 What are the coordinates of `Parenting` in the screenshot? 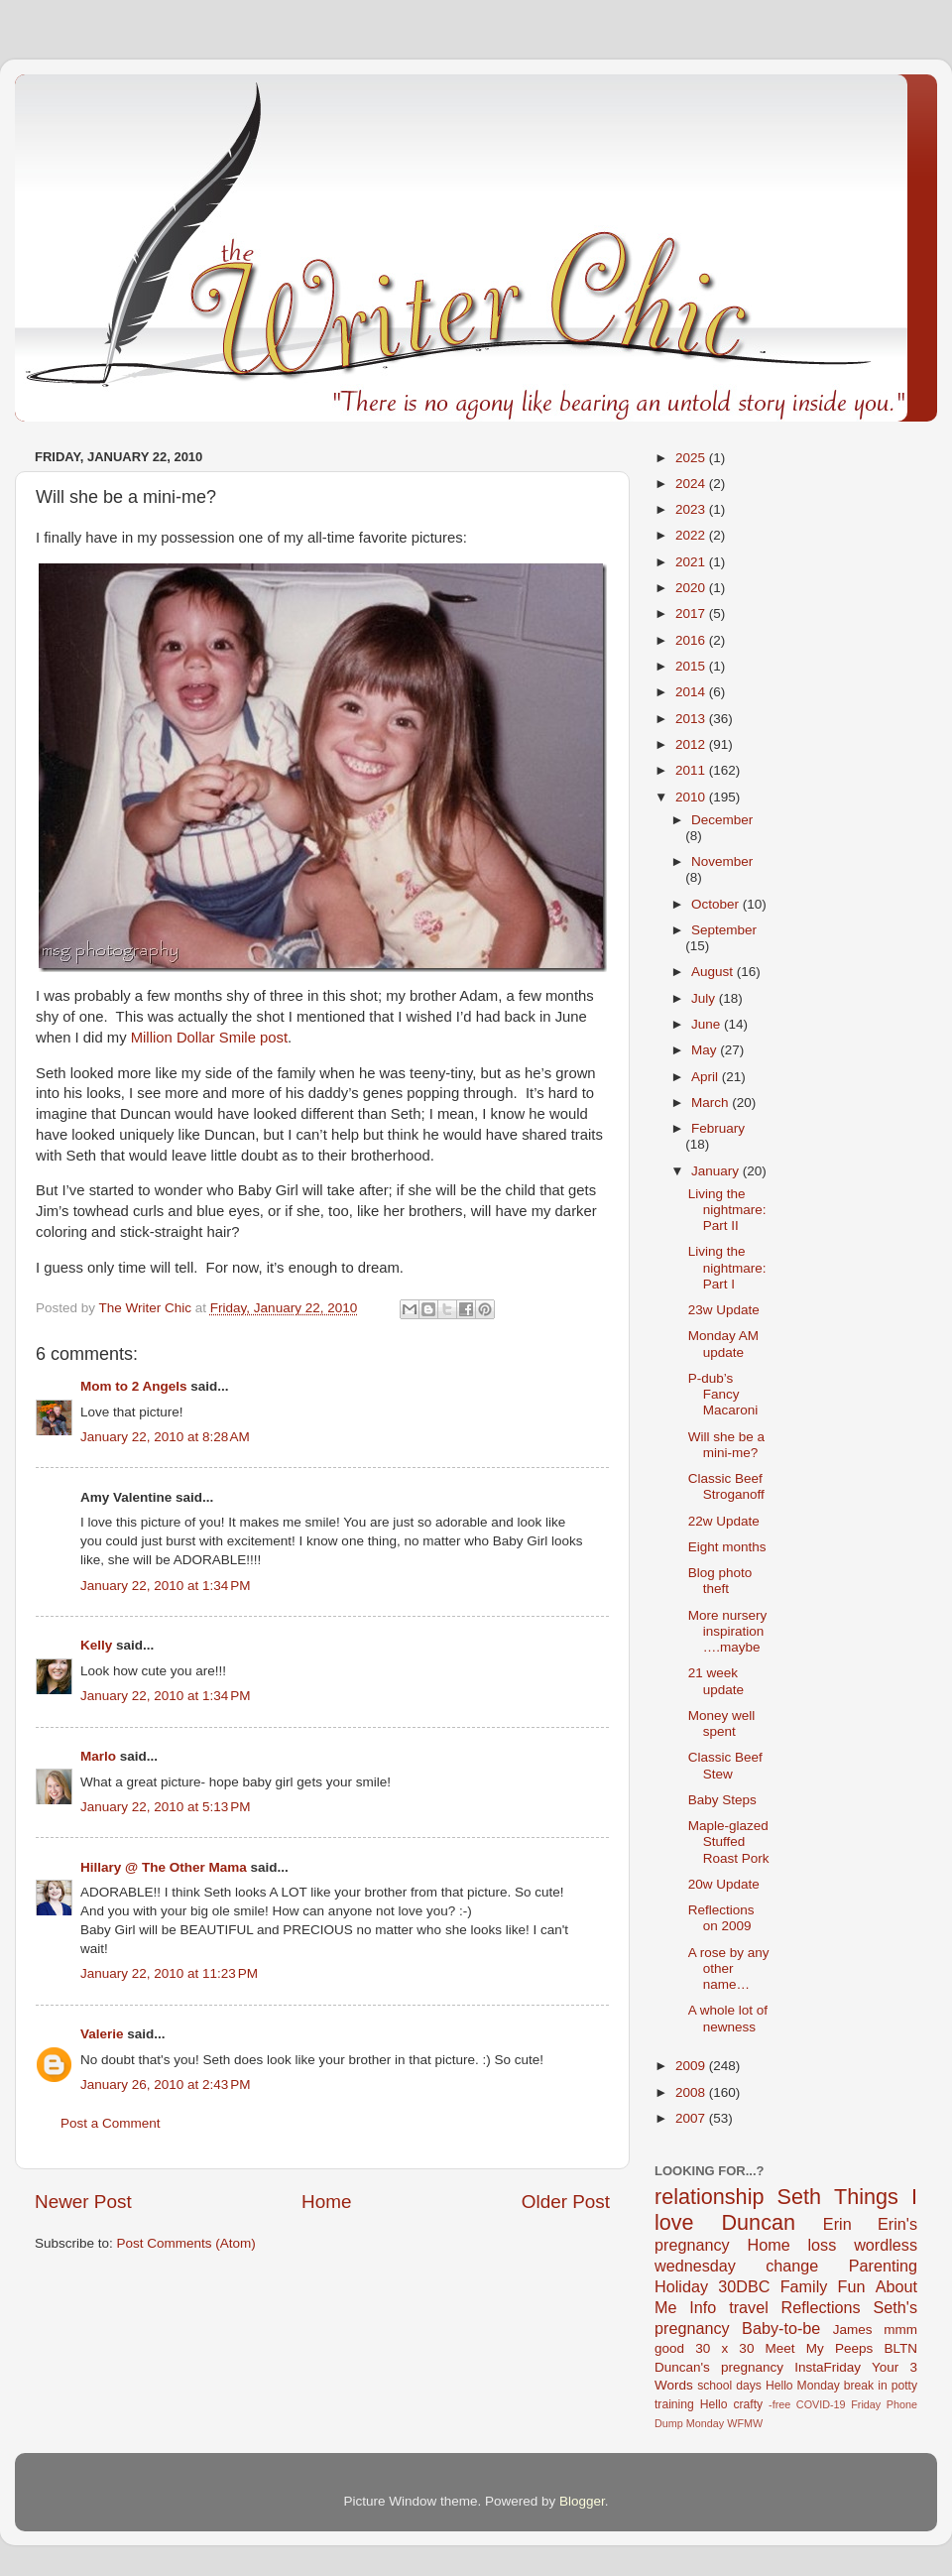 It's located at (883, 2265).